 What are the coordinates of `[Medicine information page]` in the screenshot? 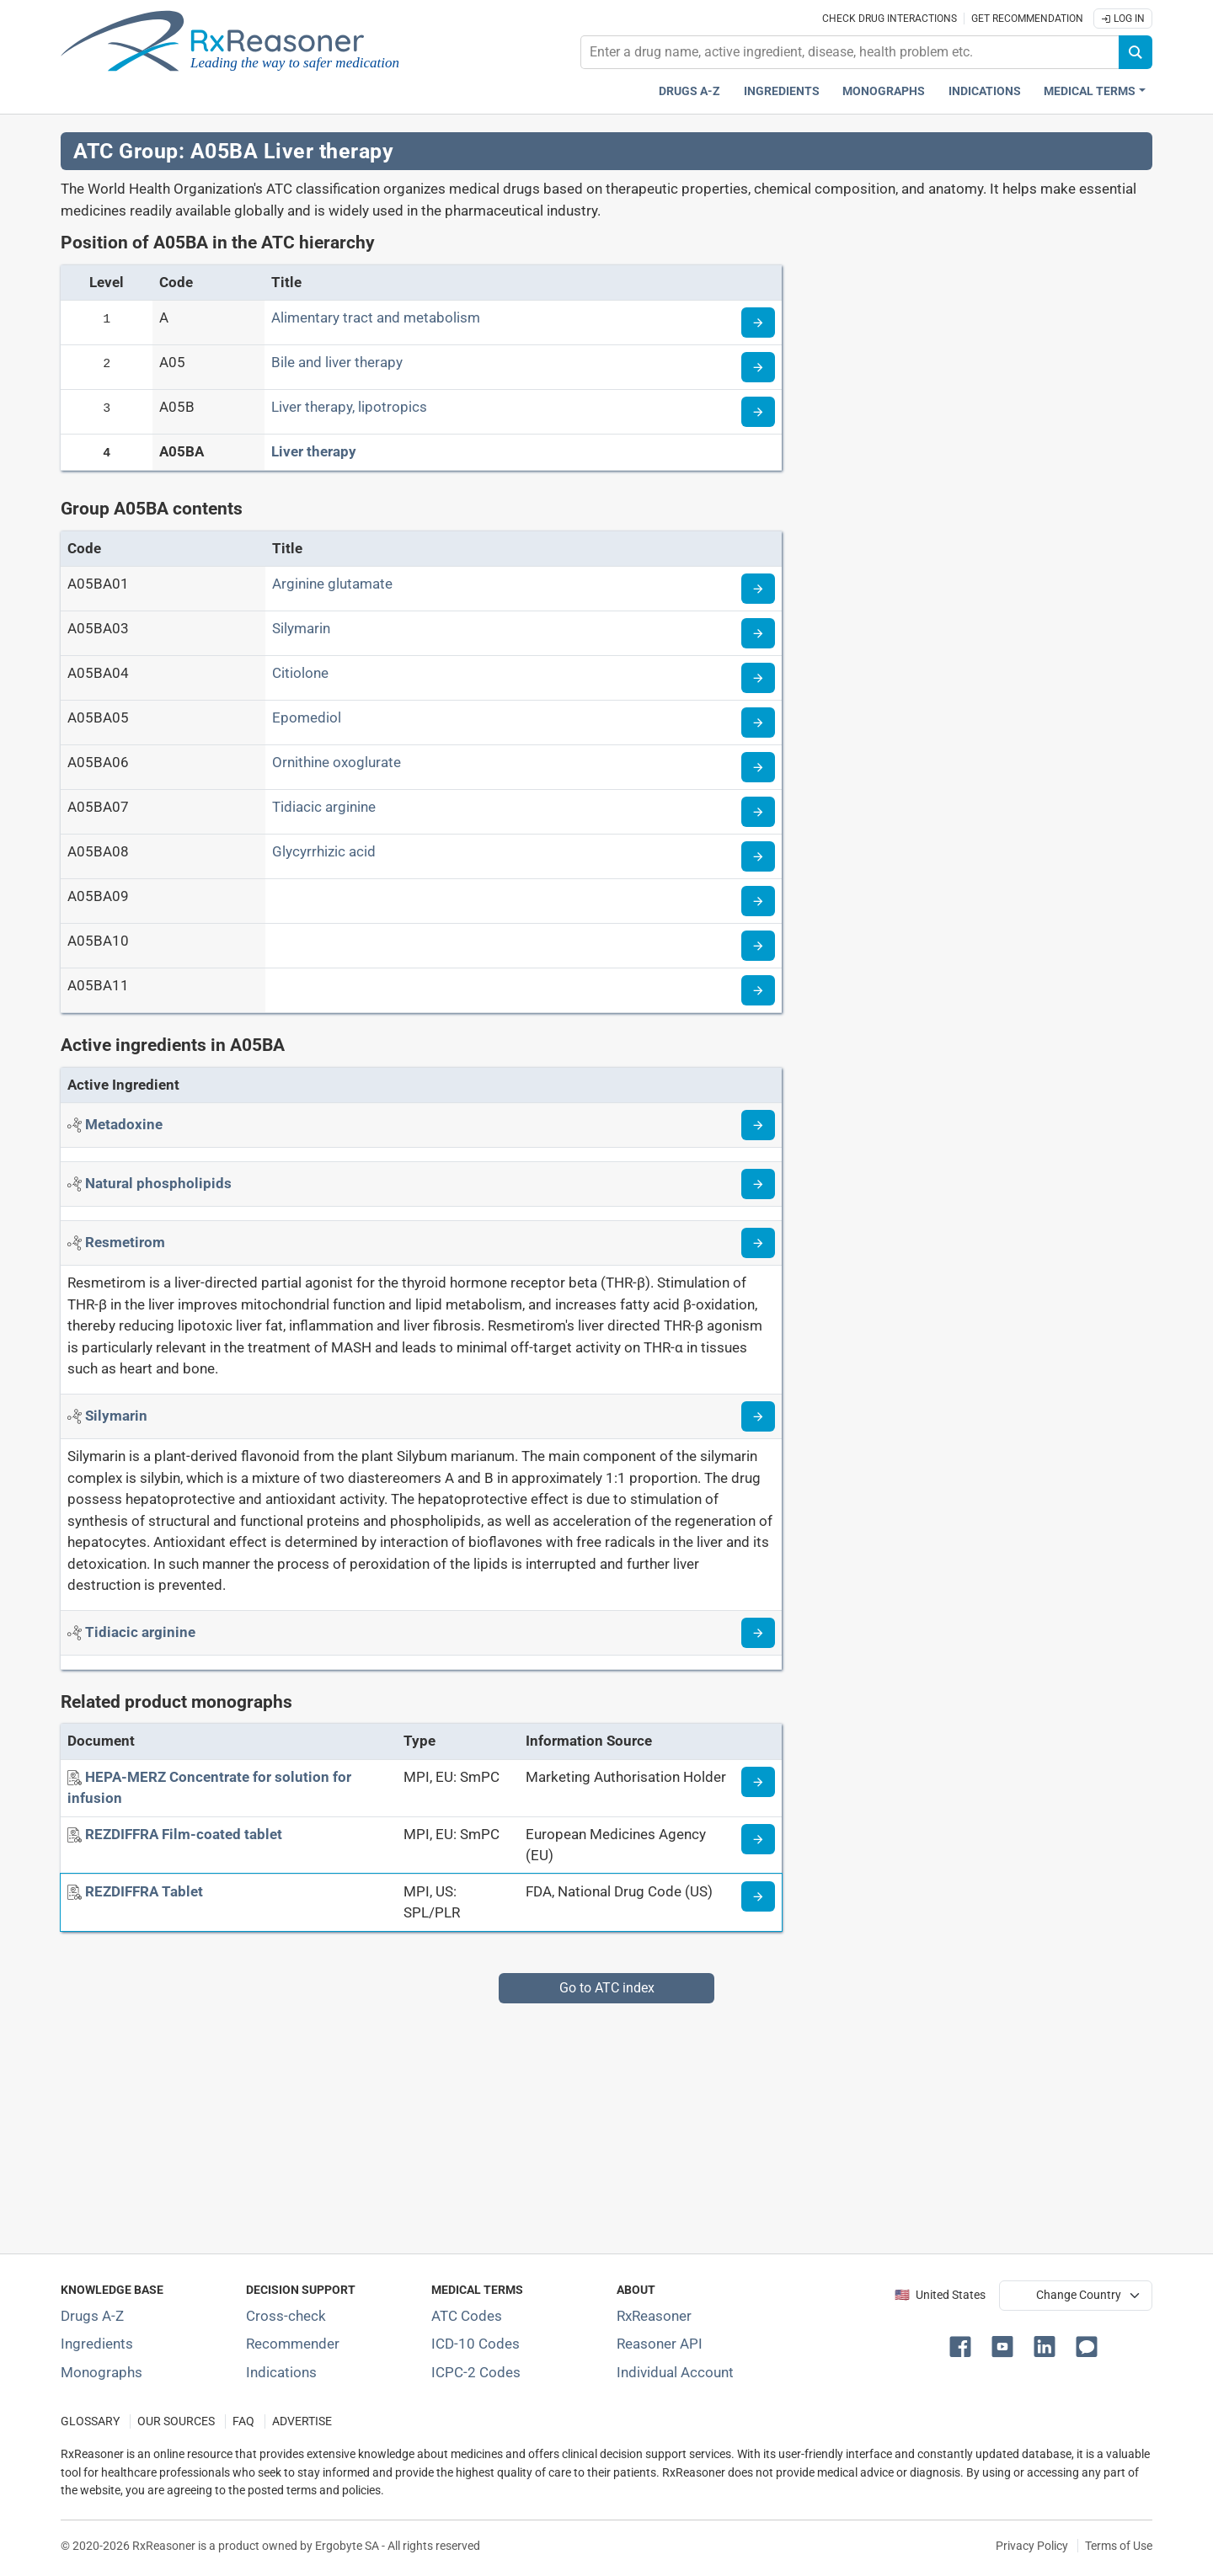 It's located at (758, 1782).